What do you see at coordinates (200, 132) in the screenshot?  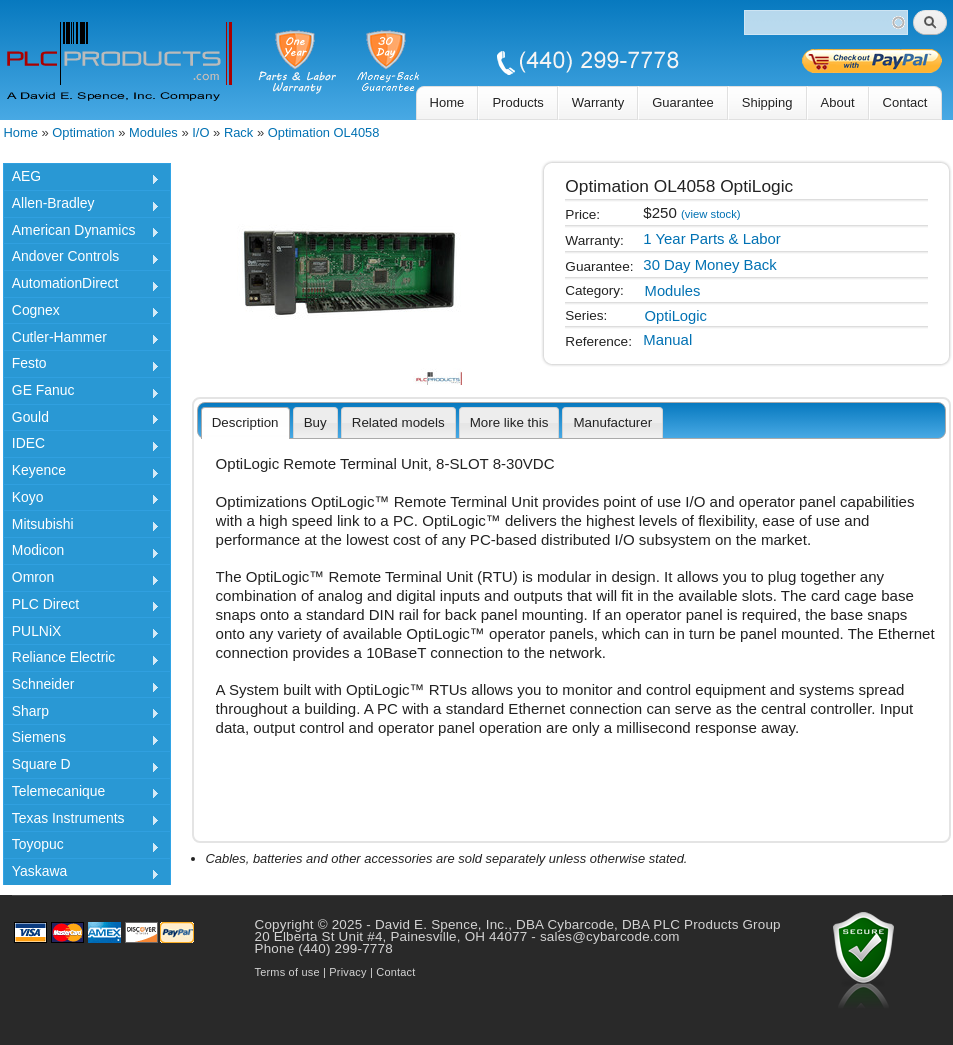 I see `I/O` at bounding box center [200, 132].